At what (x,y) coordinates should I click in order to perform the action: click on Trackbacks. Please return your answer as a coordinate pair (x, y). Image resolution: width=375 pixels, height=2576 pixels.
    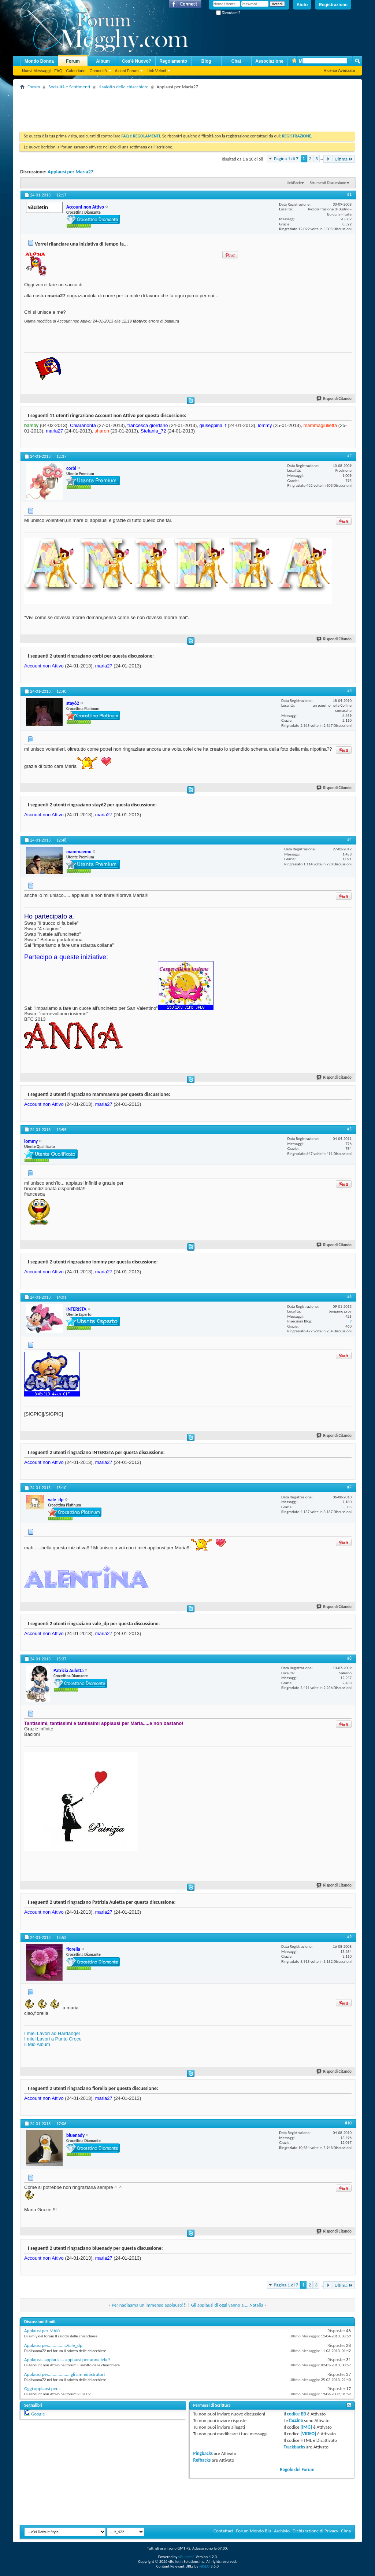
    Looking at the image, I should click on (294, 2447).